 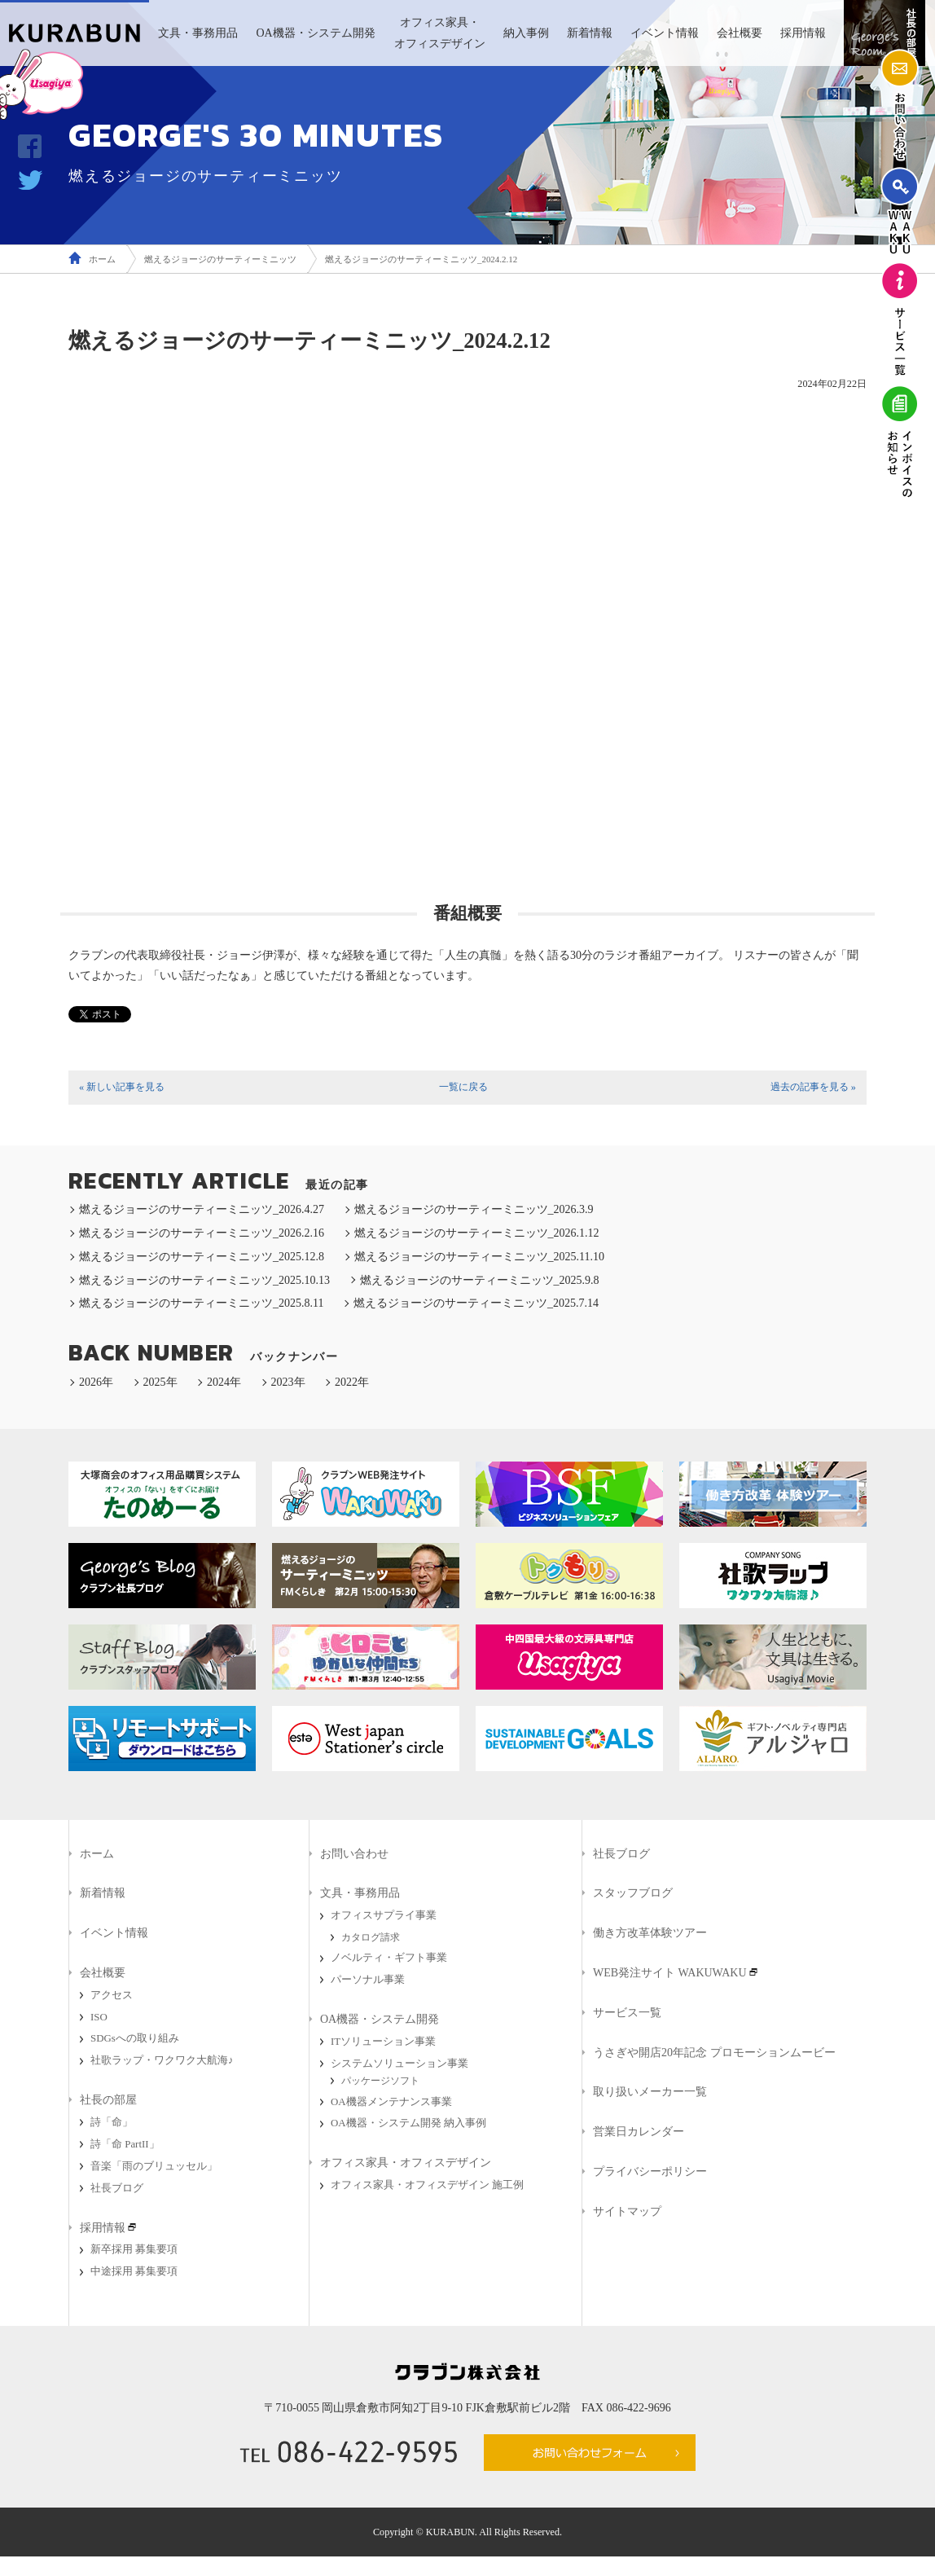 I want to click on 燃えるジョージのサーティーミニッツ, so click(x=220, y=259).